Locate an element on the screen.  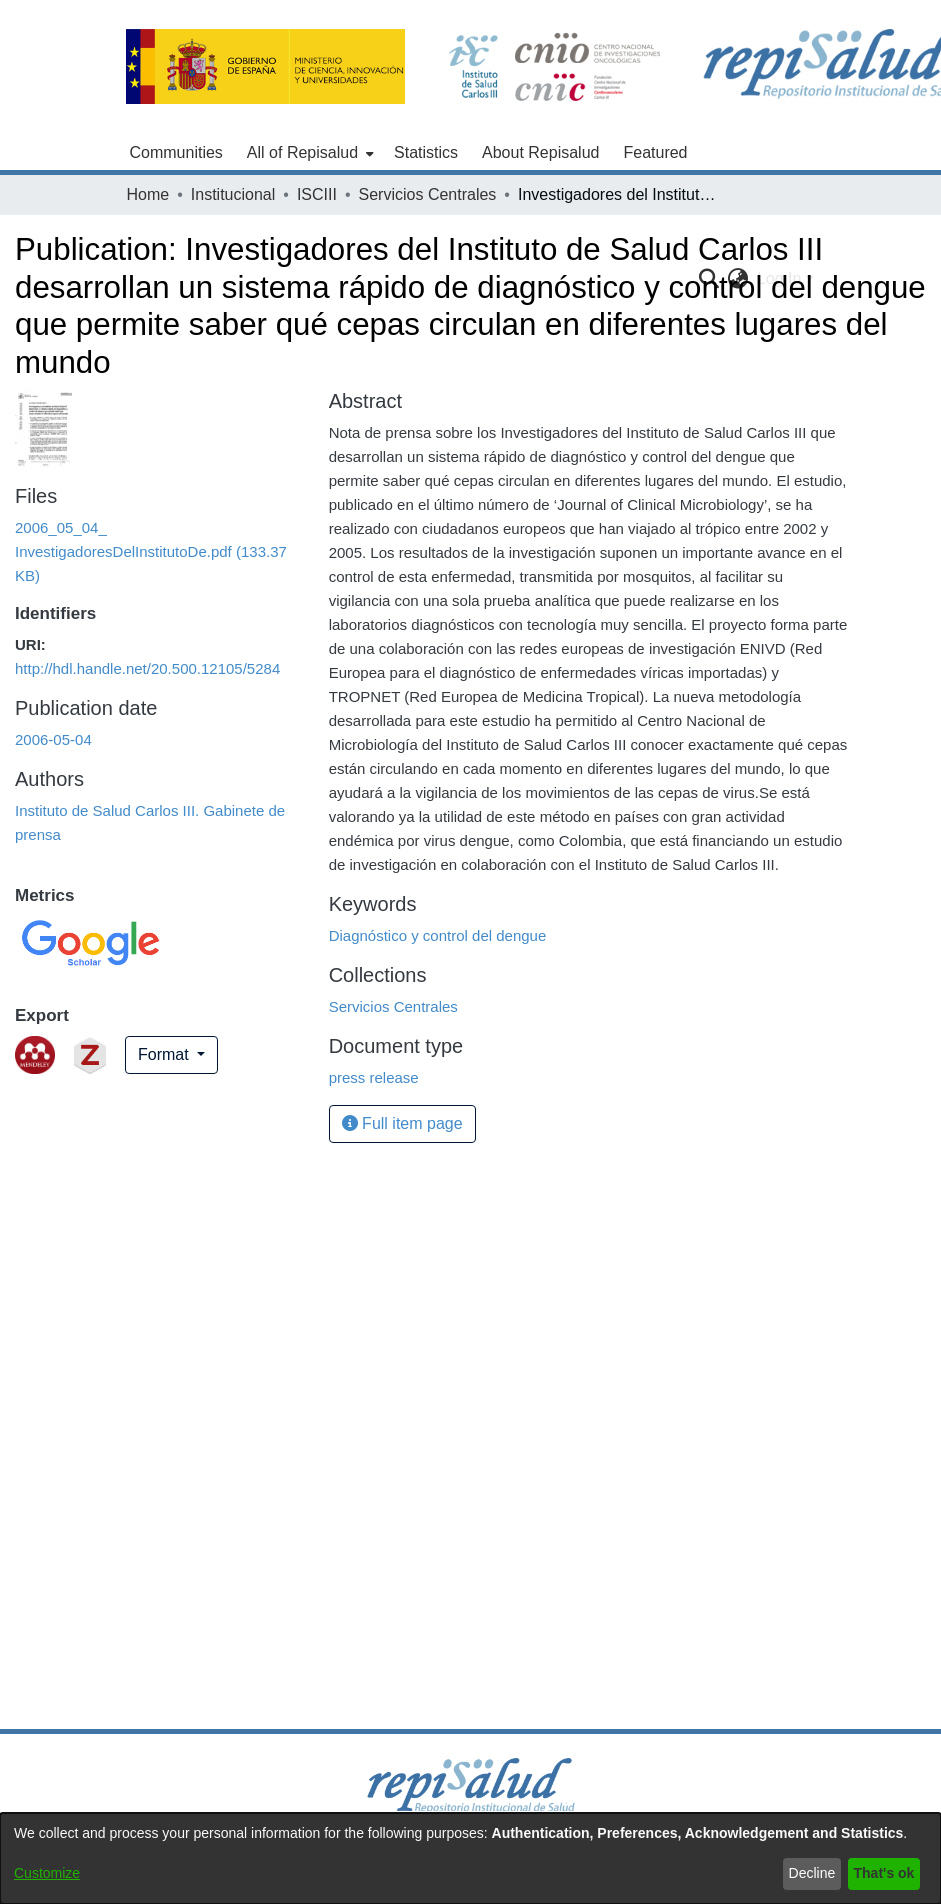
Format is located at coordinates (165, 1054).